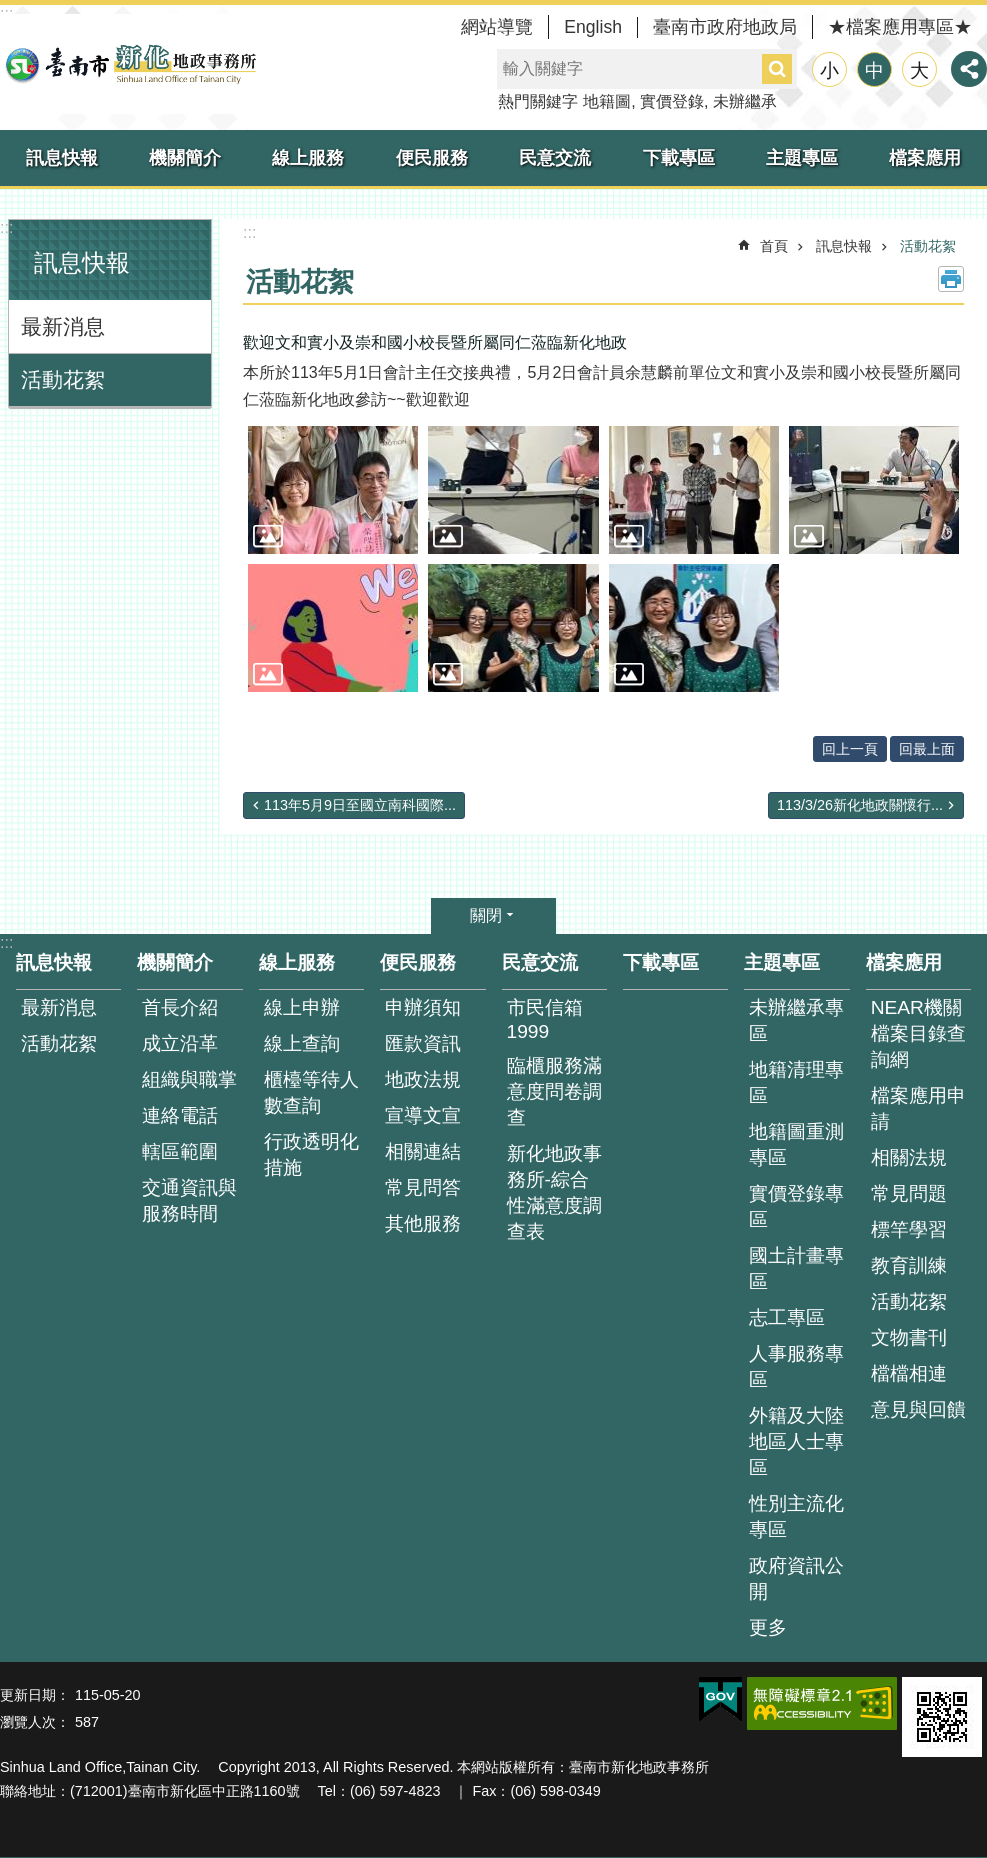 Image resolution: width=987 pixels, height=1858 pixels. What do you see at coordinates (360, 805) in the screenshot?
I see `113年5月9日至國立南科國際...` at bounding box center [360, 805].